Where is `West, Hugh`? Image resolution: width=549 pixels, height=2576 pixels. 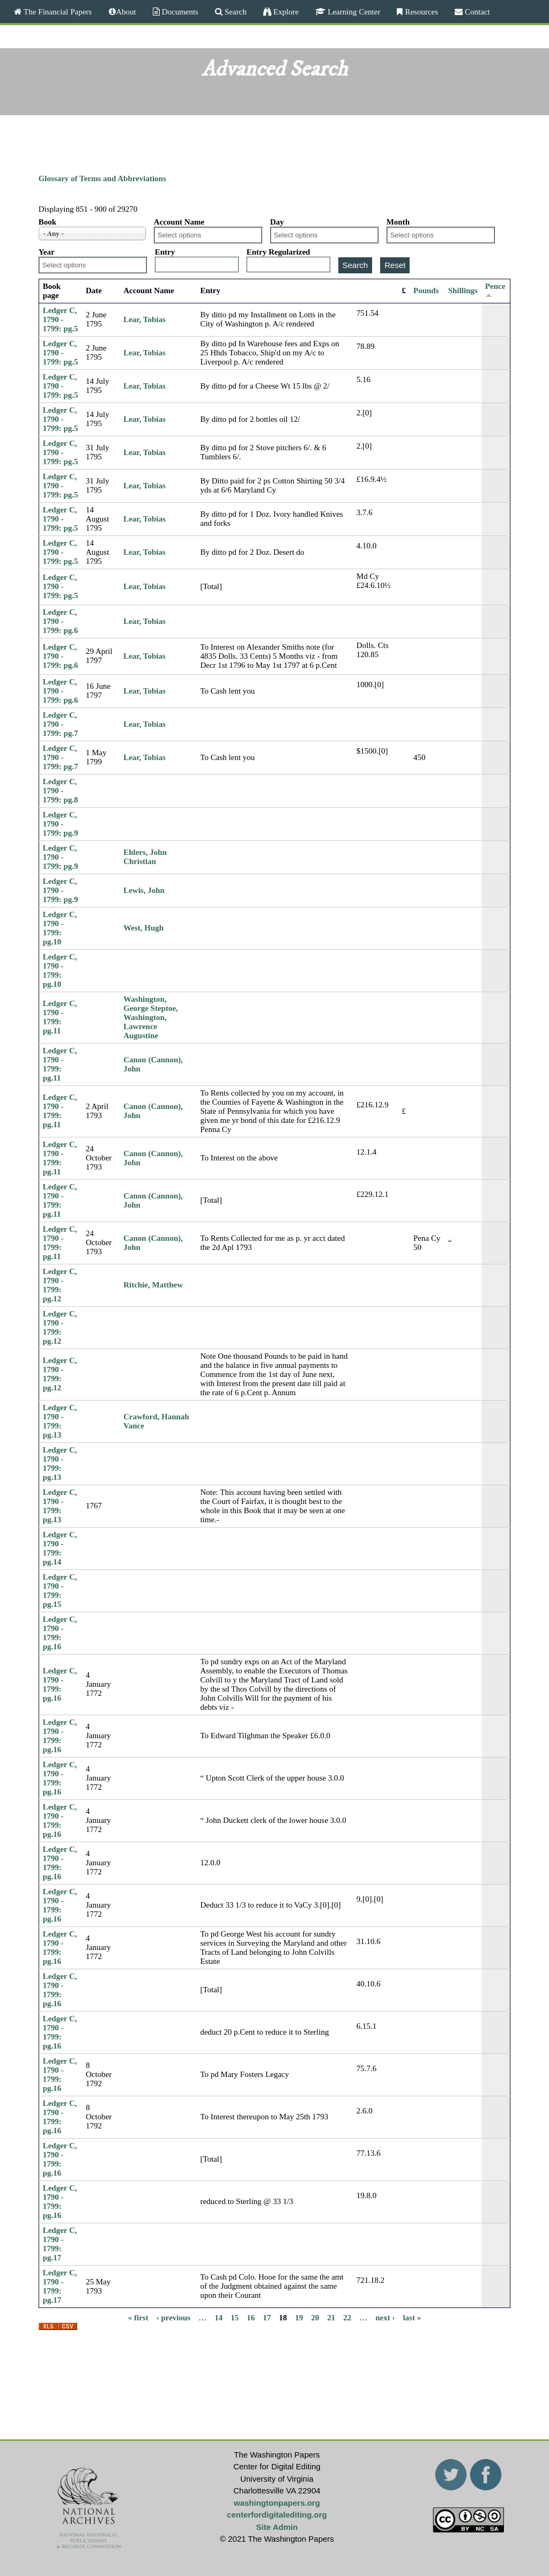 West, Hugh is located at coordinates (143, 928).